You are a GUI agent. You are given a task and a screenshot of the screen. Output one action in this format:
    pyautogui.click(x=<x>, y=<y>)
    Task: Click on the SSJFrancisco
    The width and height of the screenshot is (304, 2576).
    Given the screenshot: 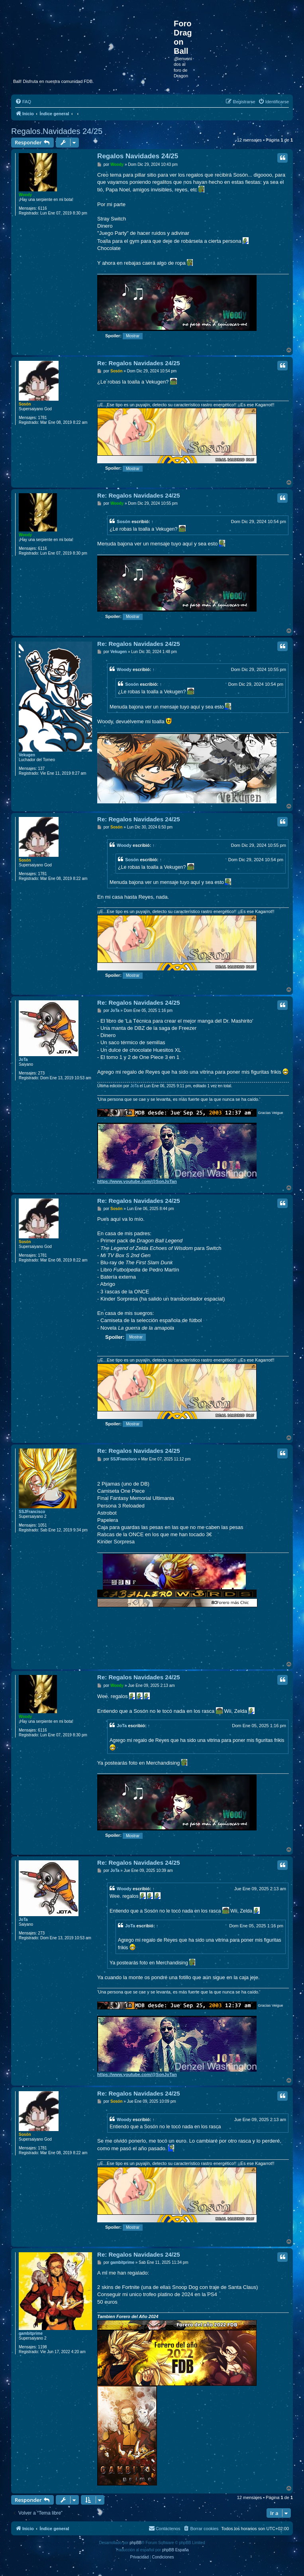 What is the action you would take?
    pyautogui.click(x=32, y=1511)
    